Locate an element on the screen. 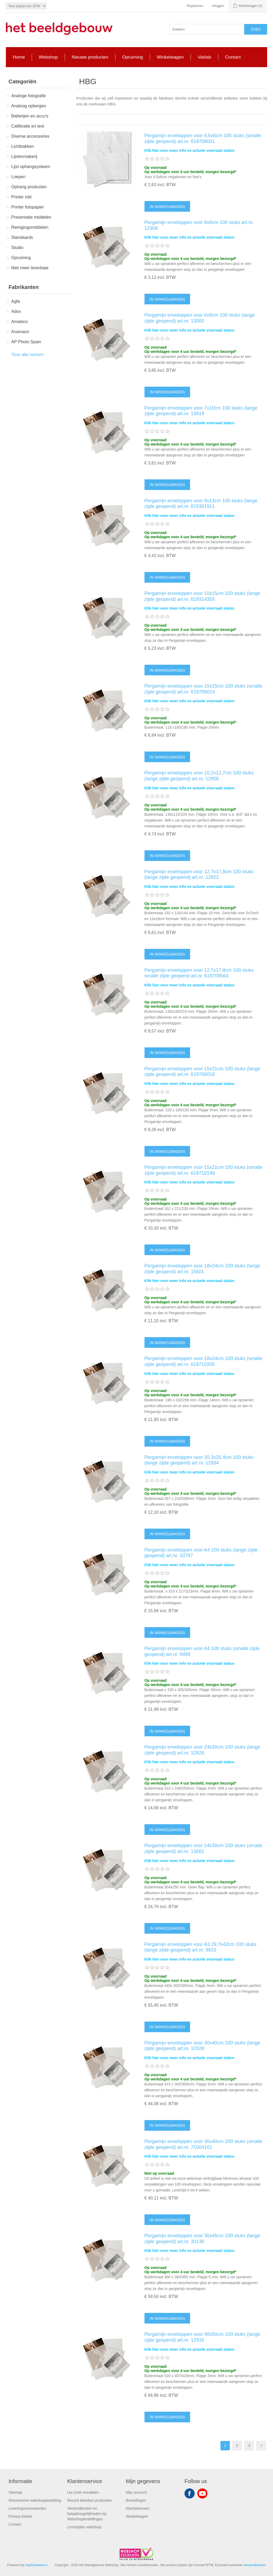 The width and height of the screenshot is (273, 2576). Pergamijn enveloppen voor 15x21cm 100 stuks (smalle zijde geopend) art.nr. 619710199 is located at coordinates (203, 1170).